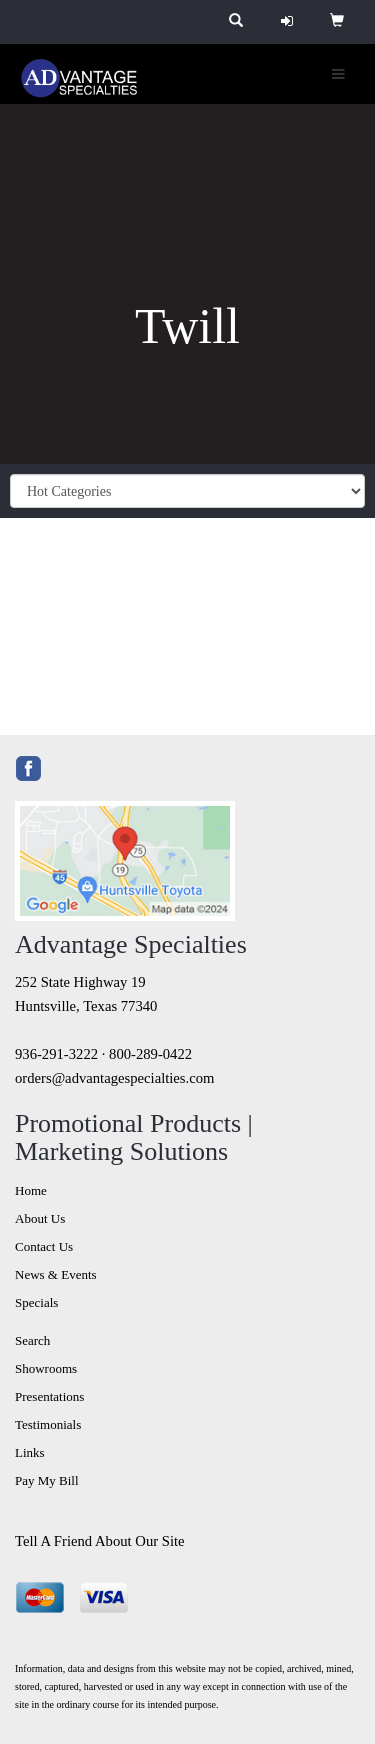 This screenshot has width=375, height=1744. Describe the element at coordinates (150, 1054) in the screenshot. I see `800-289-0422` at that location.